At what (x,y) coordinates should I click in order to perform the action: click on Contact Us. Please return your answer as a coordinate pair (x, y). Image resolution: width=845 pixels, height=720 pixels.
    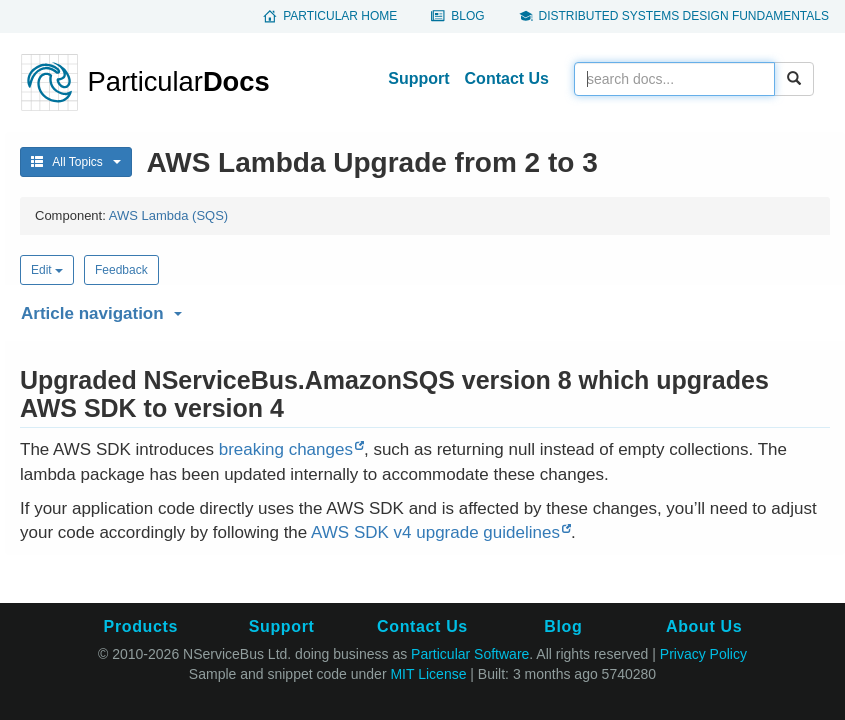
    Looking at the image, I should click on (507, 78).